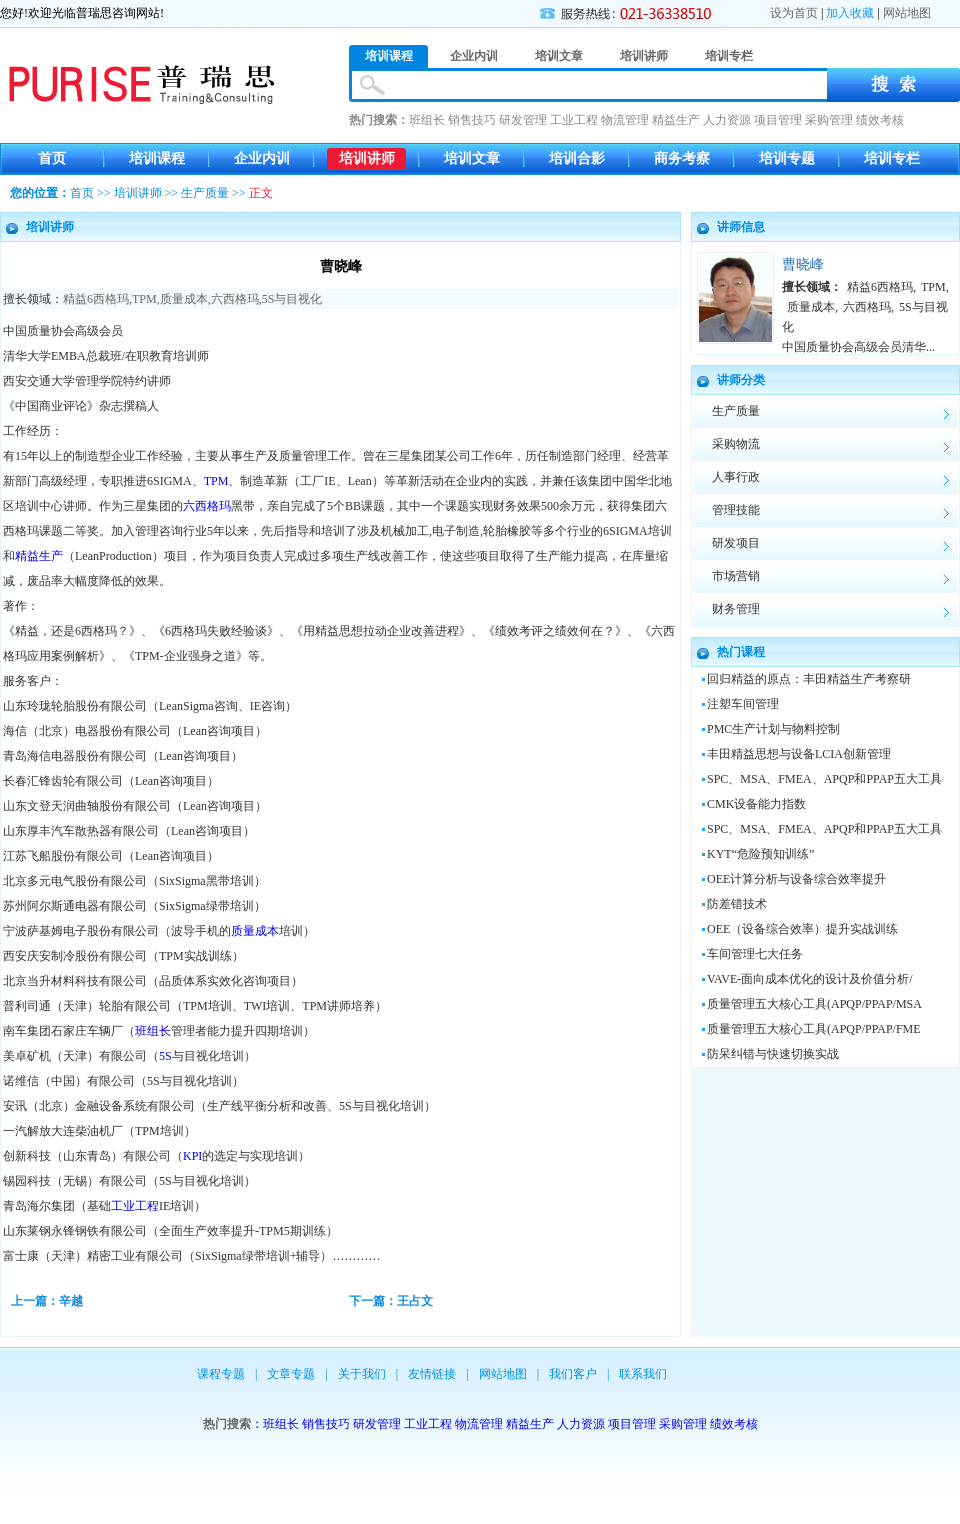 The width and height of the screenshot is (960, 1524). Describe the element at coordinates (472, 158) in the screenshot. I see `培训文章` at that location.